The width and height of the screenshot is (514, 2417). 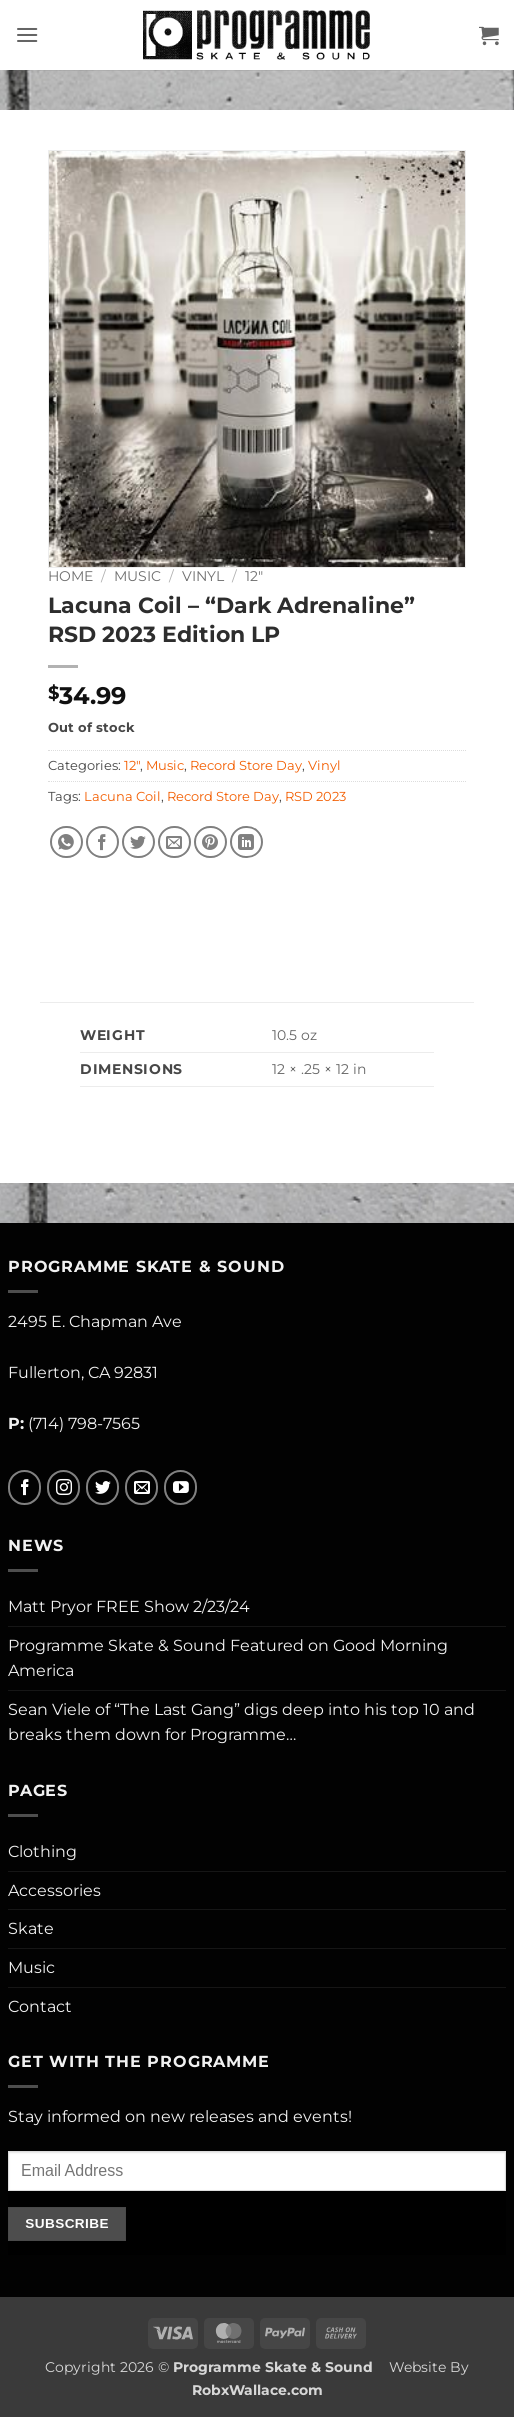 What do you see at coordinates (257, 2390) in the screenshot?
I see `RobxWallace.com` at bounding box center [257, 2390].